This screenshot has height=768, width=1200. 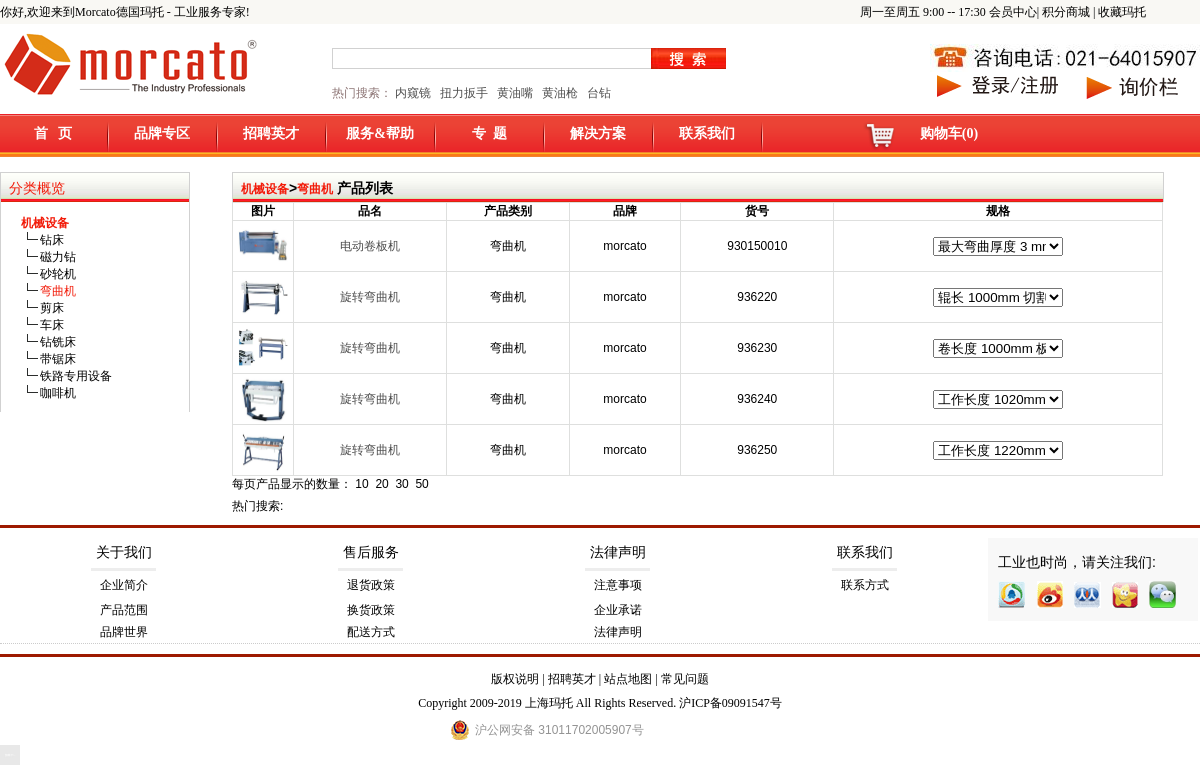 What do you see at coordinates (597, 93) in the screenshot?
I see `台钻` at bounding box center [597, 93].